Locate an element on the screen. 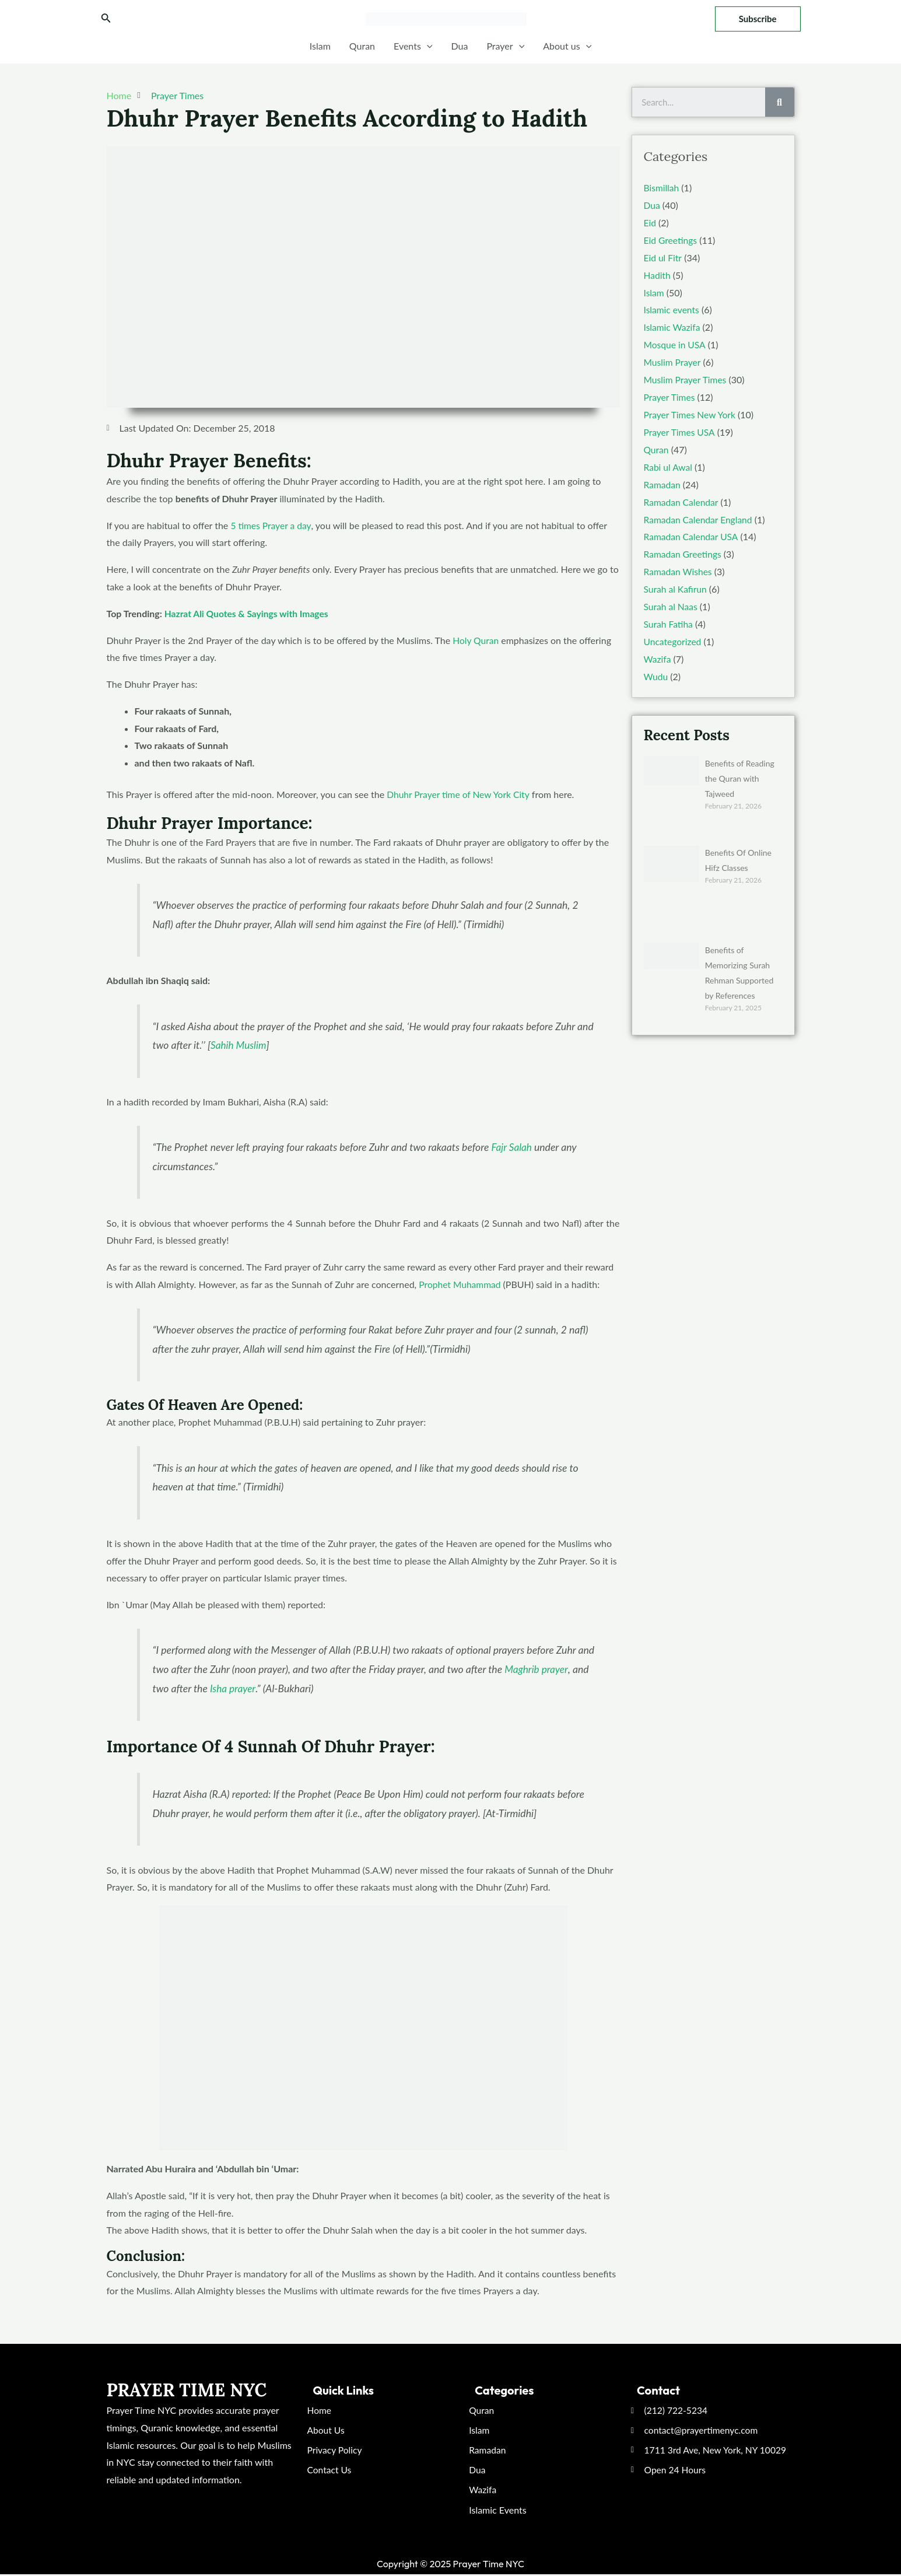  Surah Fatiha is located at coordinates (669, 620).